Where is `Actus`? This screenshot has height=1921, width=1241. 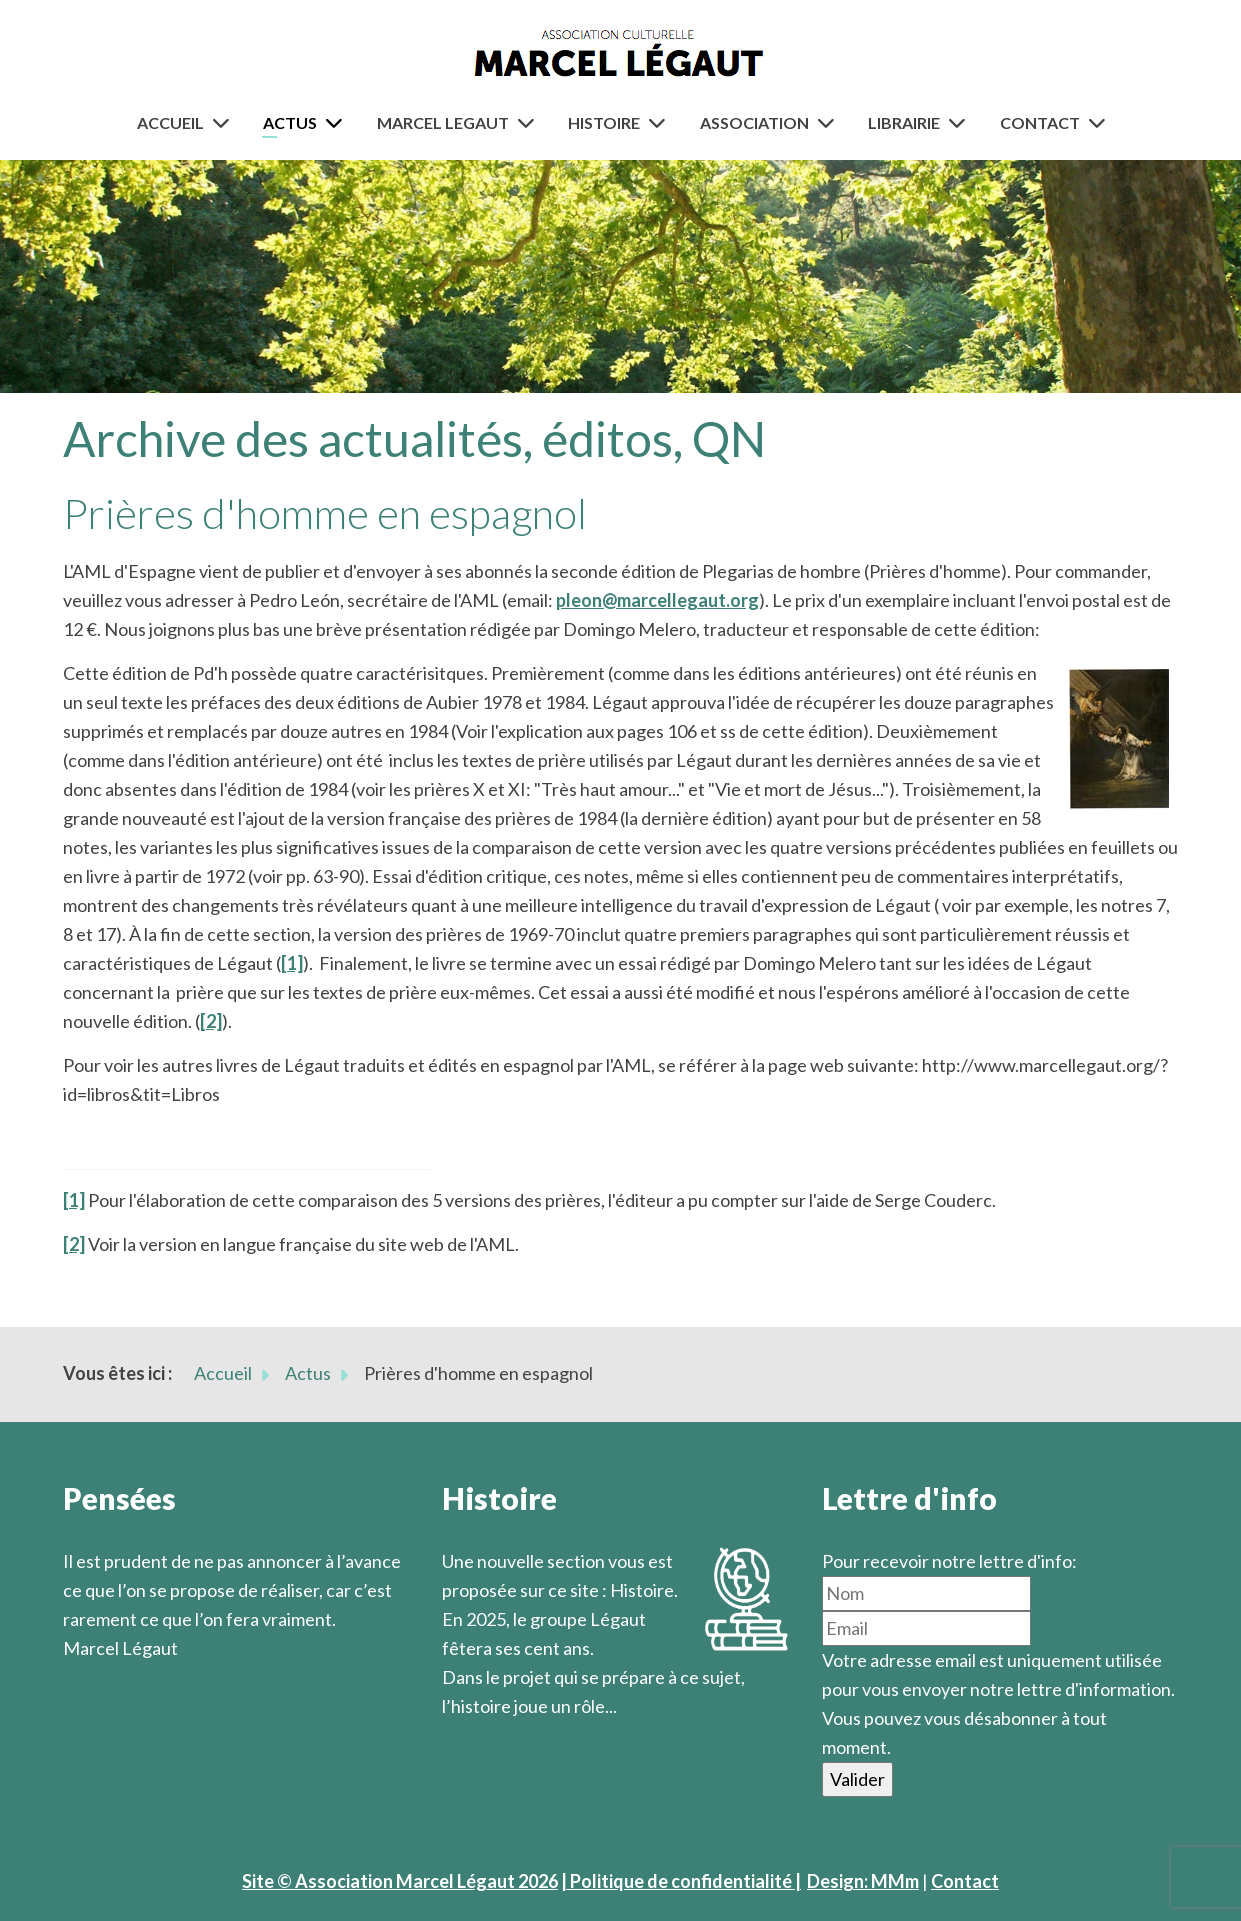 Actus is located at coordinates (290, 122).